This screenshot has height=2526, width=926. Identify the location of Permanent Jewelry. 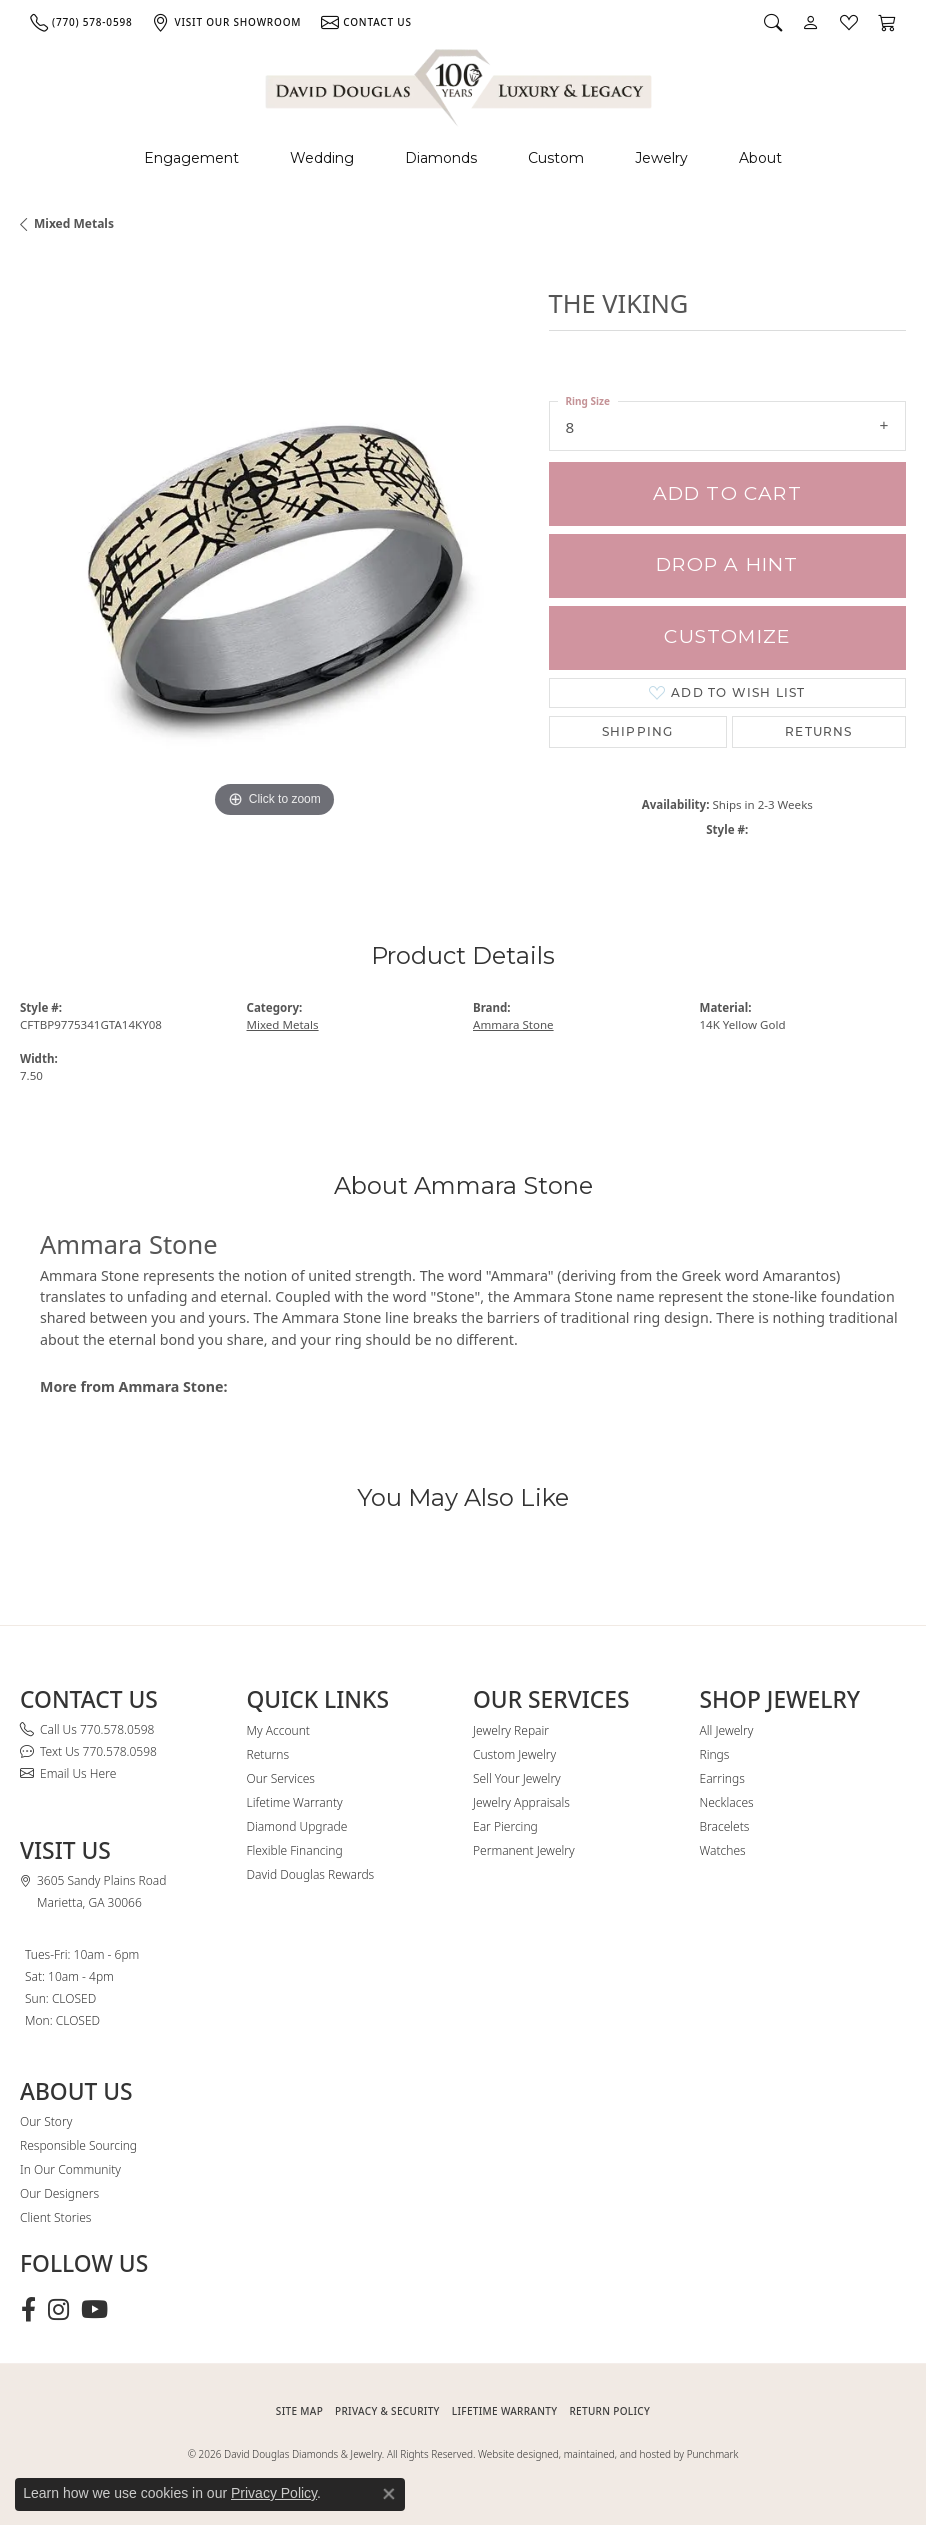
(524, 1850).